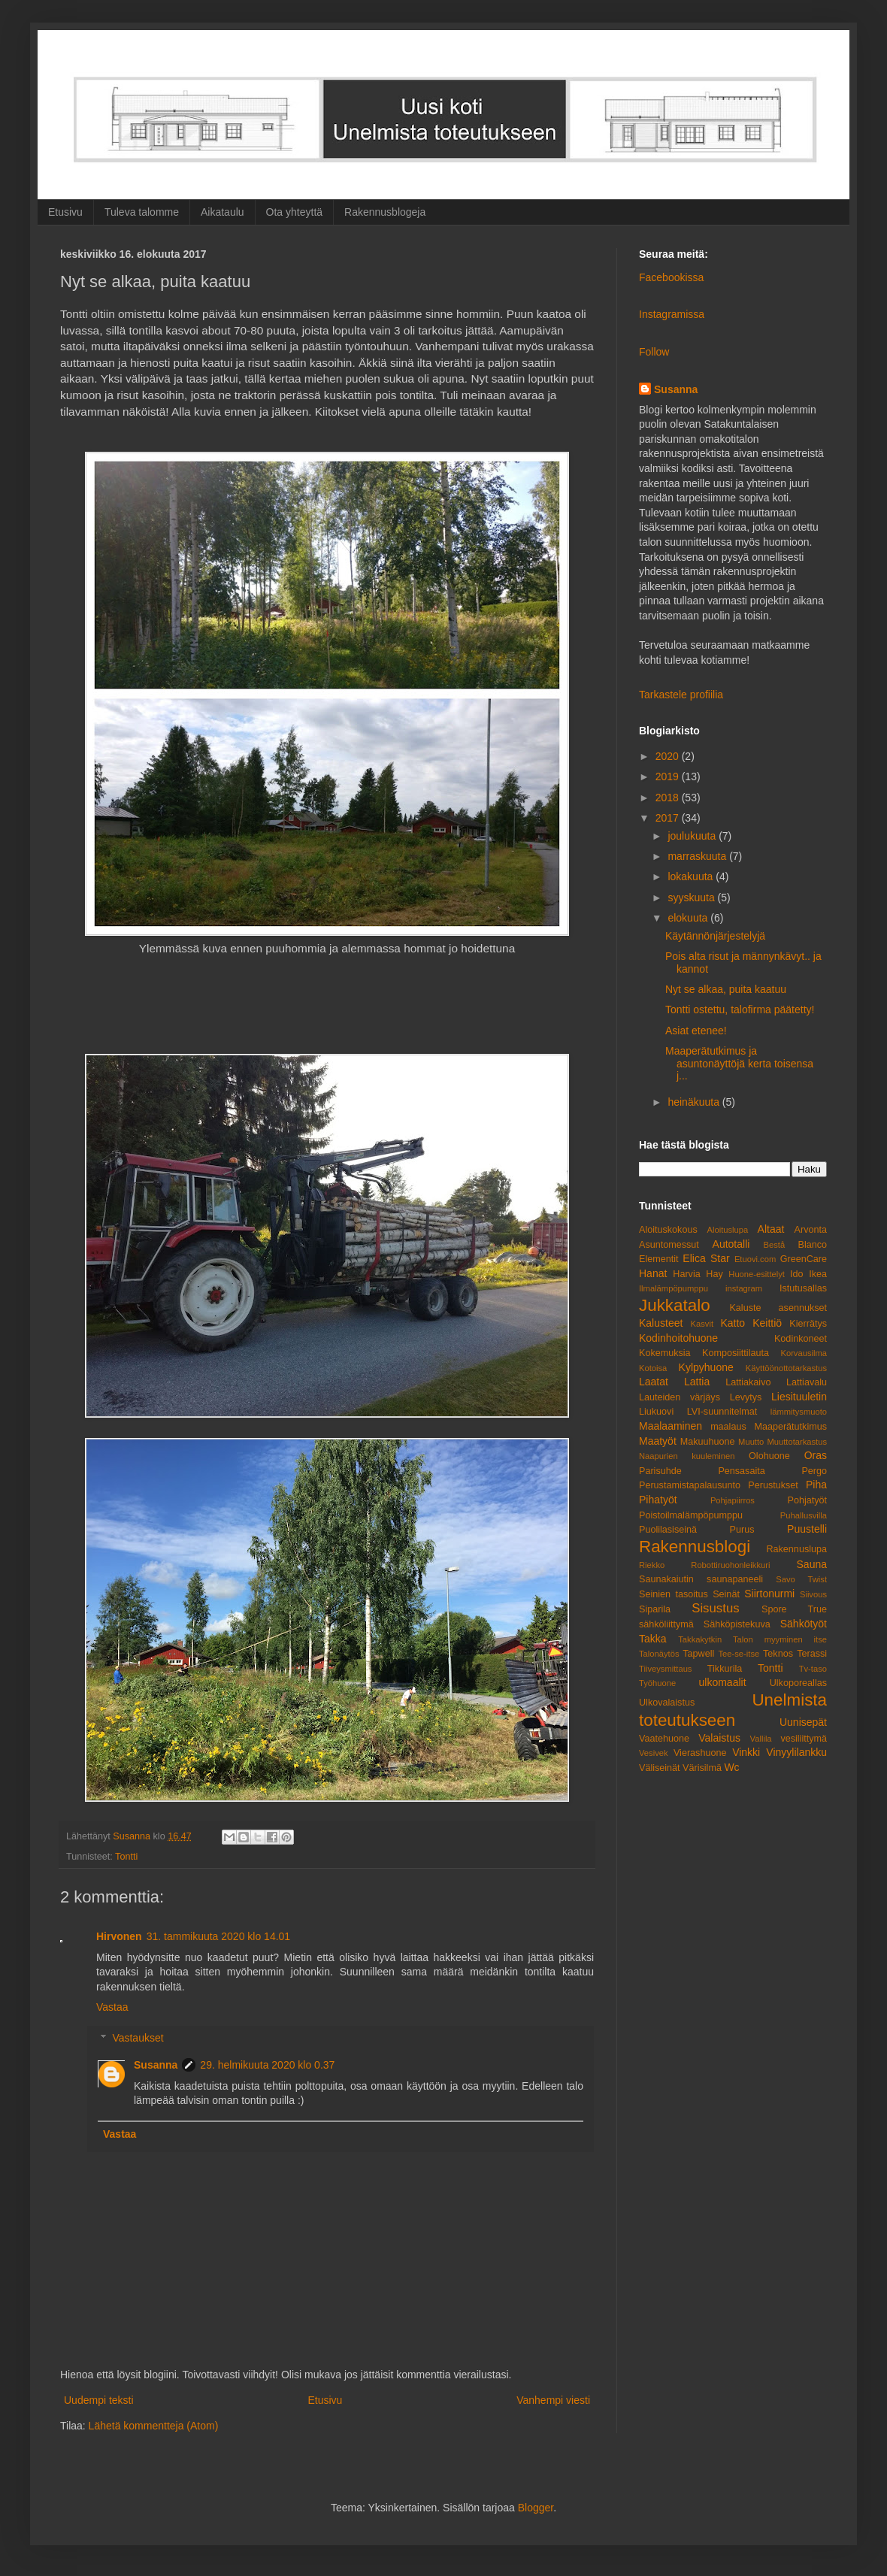 Image resolution: width=887 pixels, height=2576 pixels. I want to click on Pergo, so click(814, 1471).